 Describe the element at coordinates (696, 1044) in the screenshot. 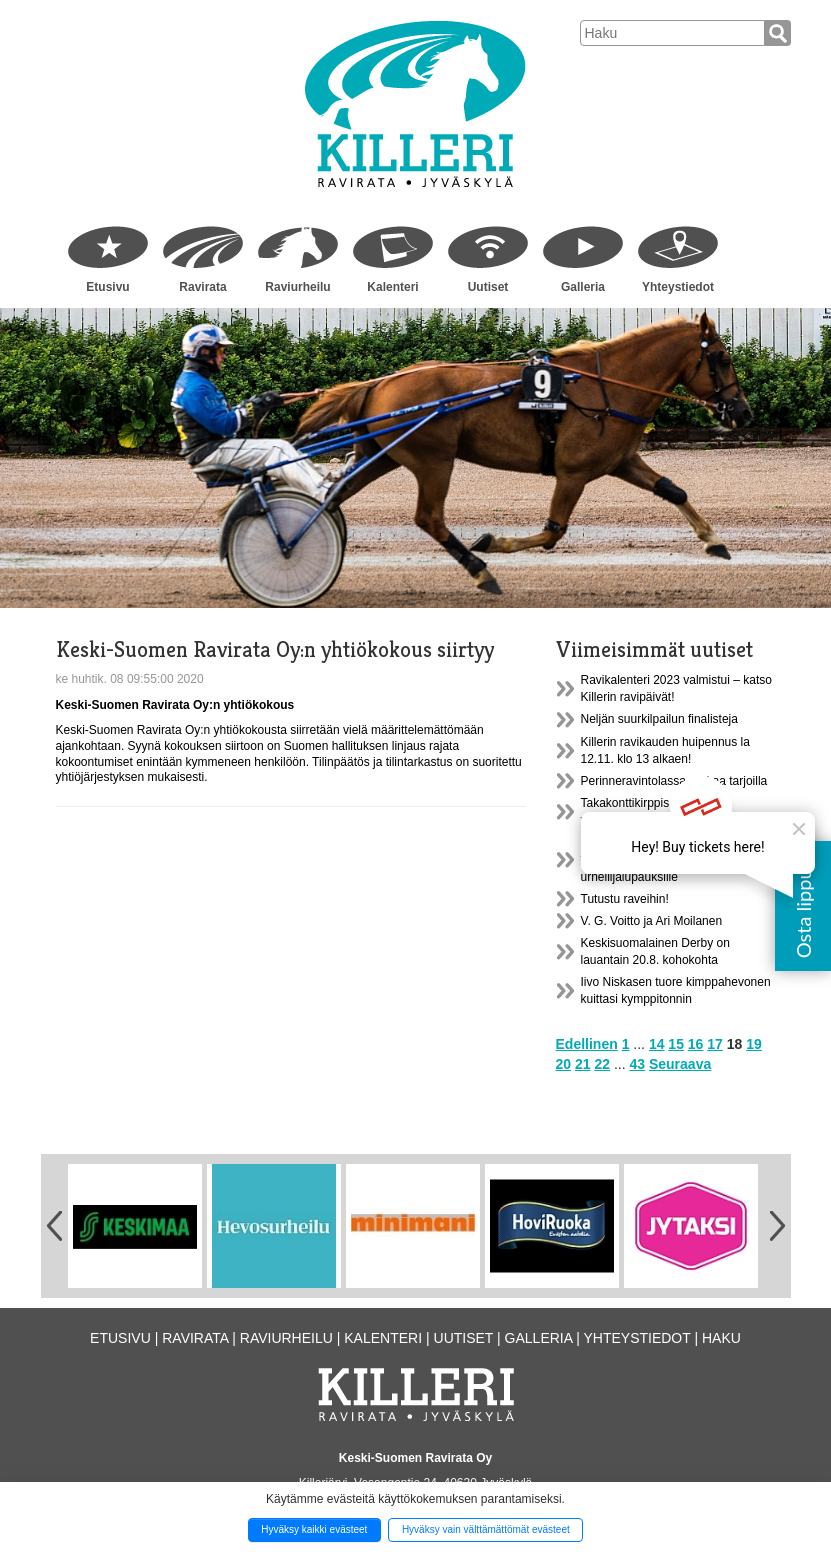

I see `16` at that location.